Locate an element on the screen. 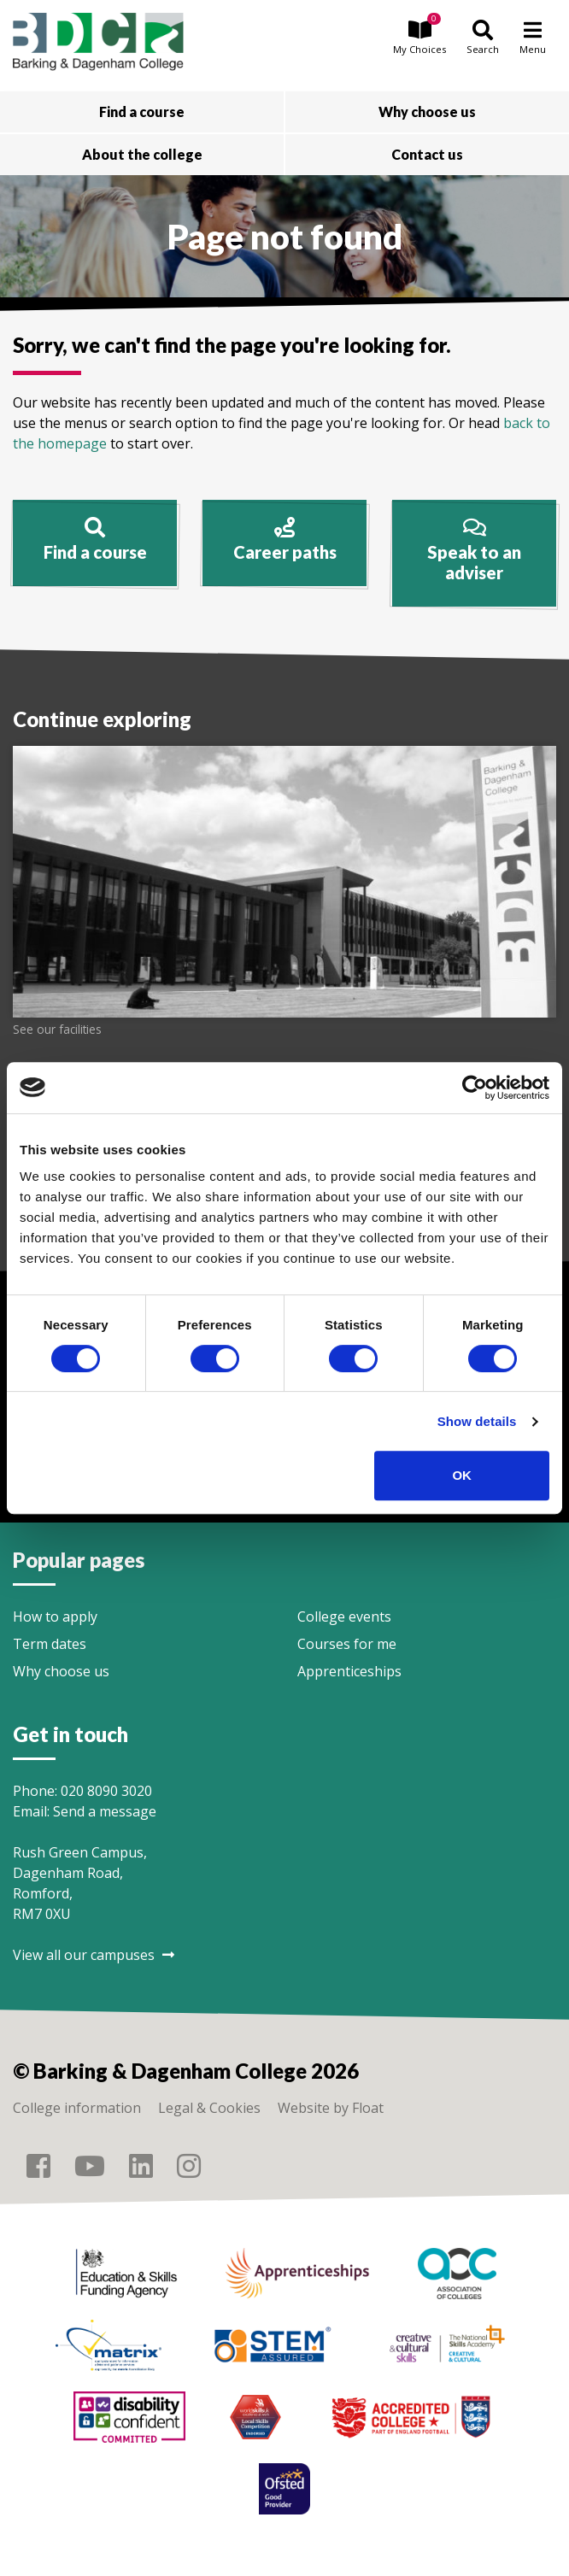 The width and height of the screenshot is (569, 2576). College events is located at coordinates (344, 1616).